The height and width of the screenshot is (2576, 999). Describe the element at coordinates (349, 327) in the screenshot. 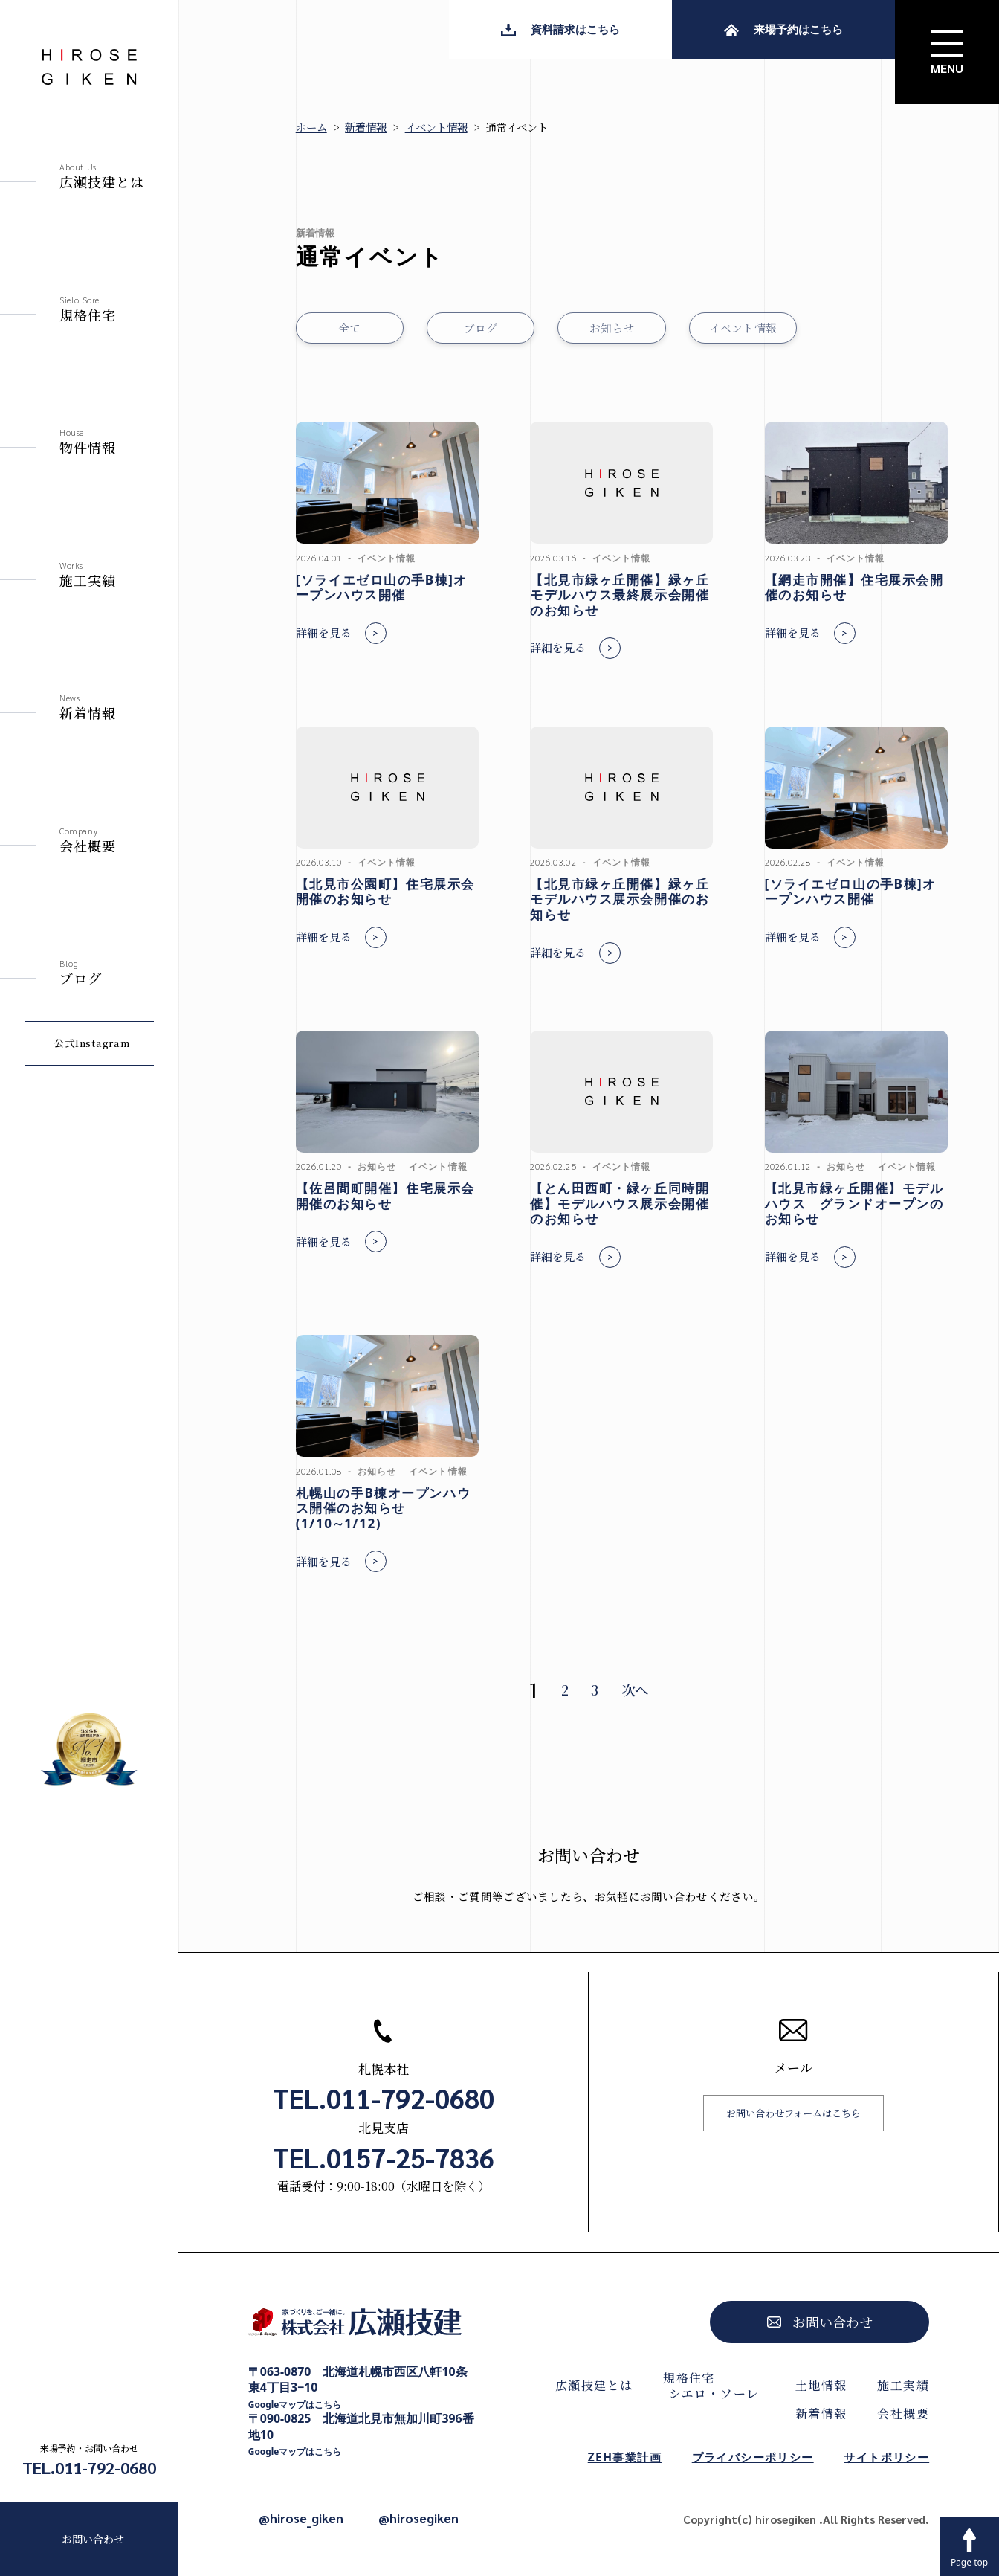

I see `全て` at that location.